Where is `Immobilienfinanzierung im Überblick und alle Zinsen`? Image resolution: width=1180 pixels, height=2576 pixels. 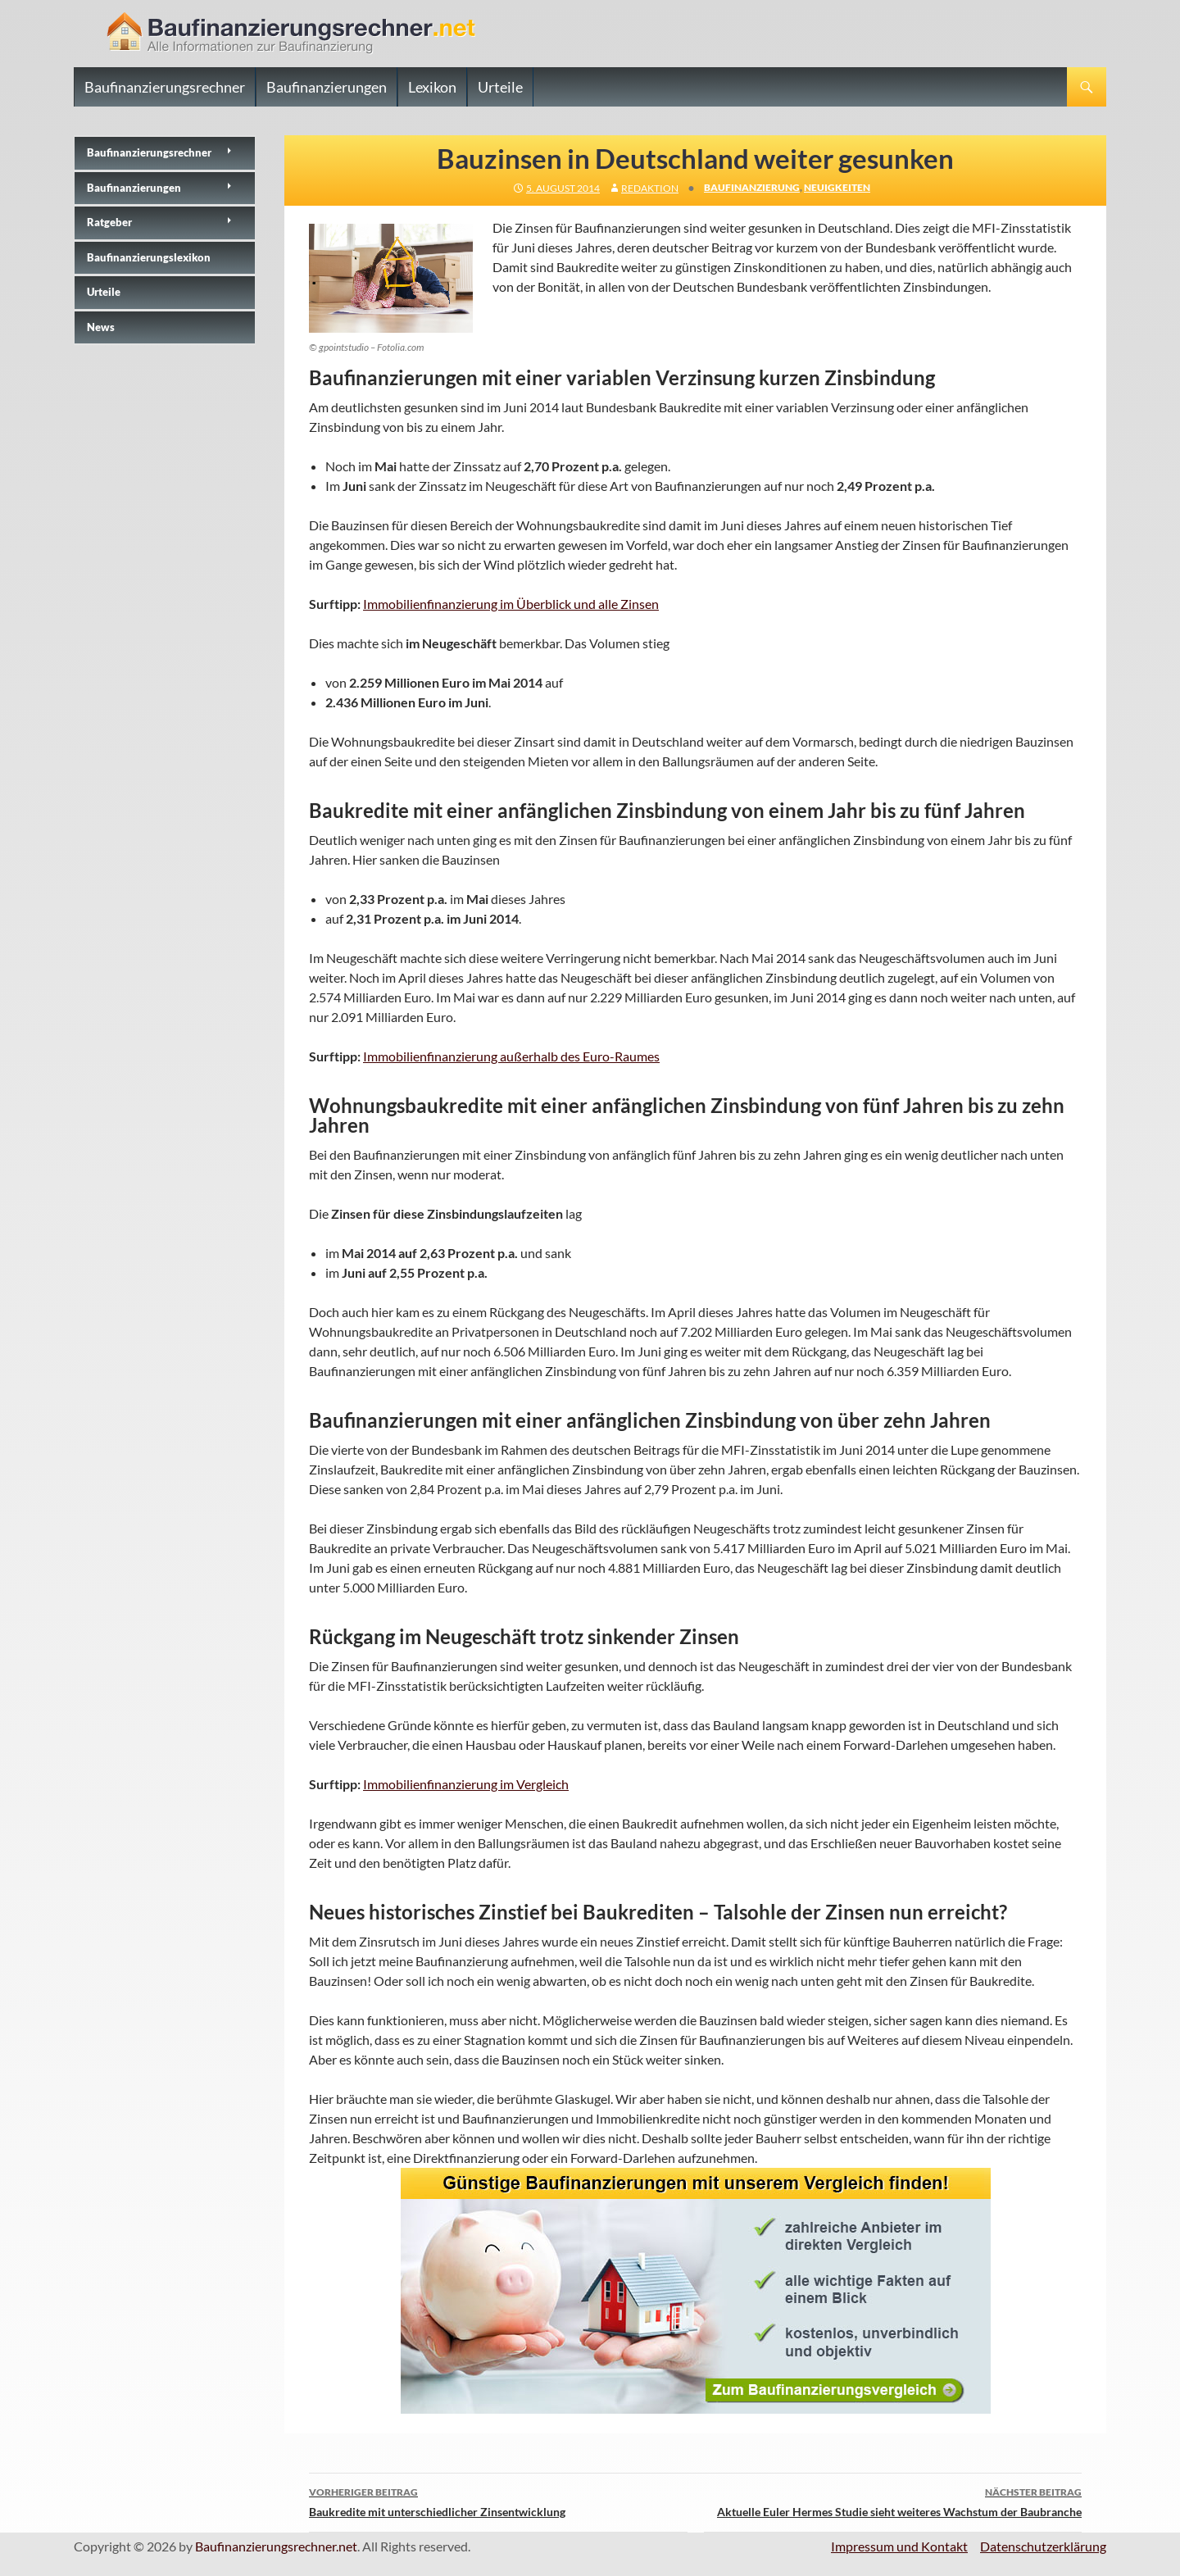
Immobilienfinanzierung im Überblick und alle Zinsen is located at coordinates (511, 603).